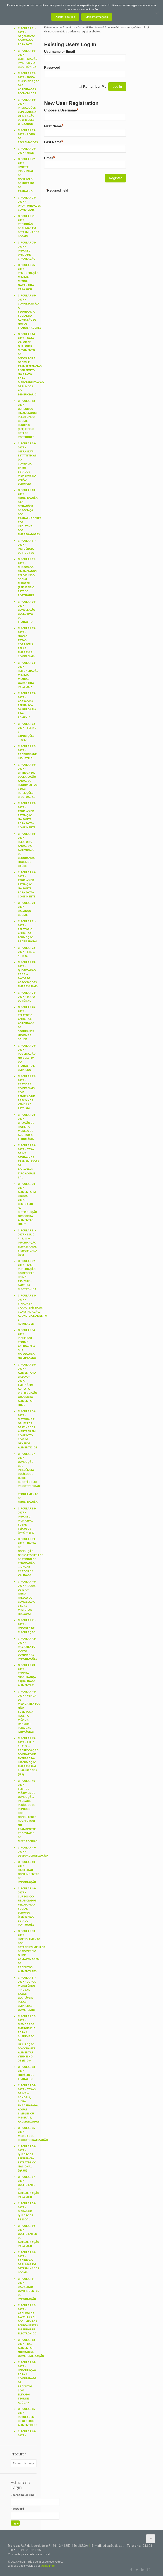 The image size is (163, 2576). What do you see at coordinates (53, 126) in the screenshot?
I see `First Name` at bounding box center [53, 126].